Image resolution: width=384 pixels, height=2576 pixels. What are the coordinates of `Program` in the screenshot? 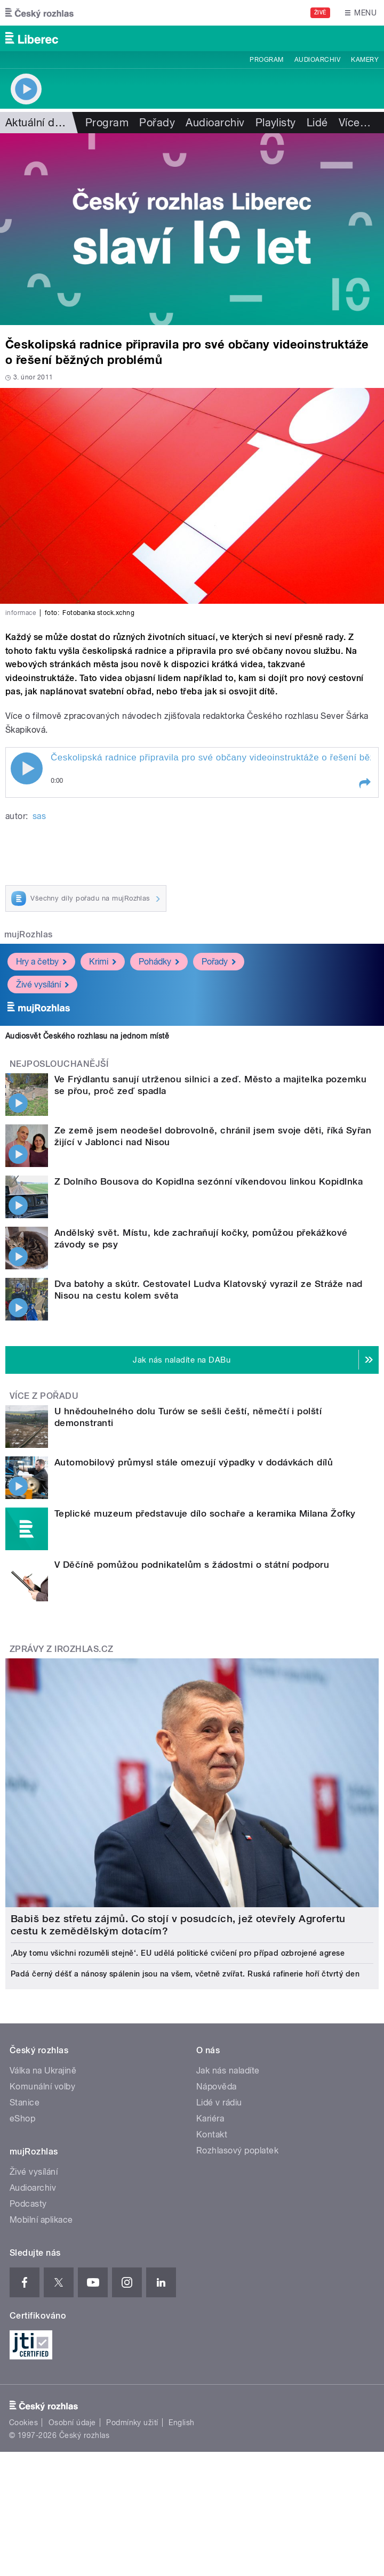 It's located at (266, 59).